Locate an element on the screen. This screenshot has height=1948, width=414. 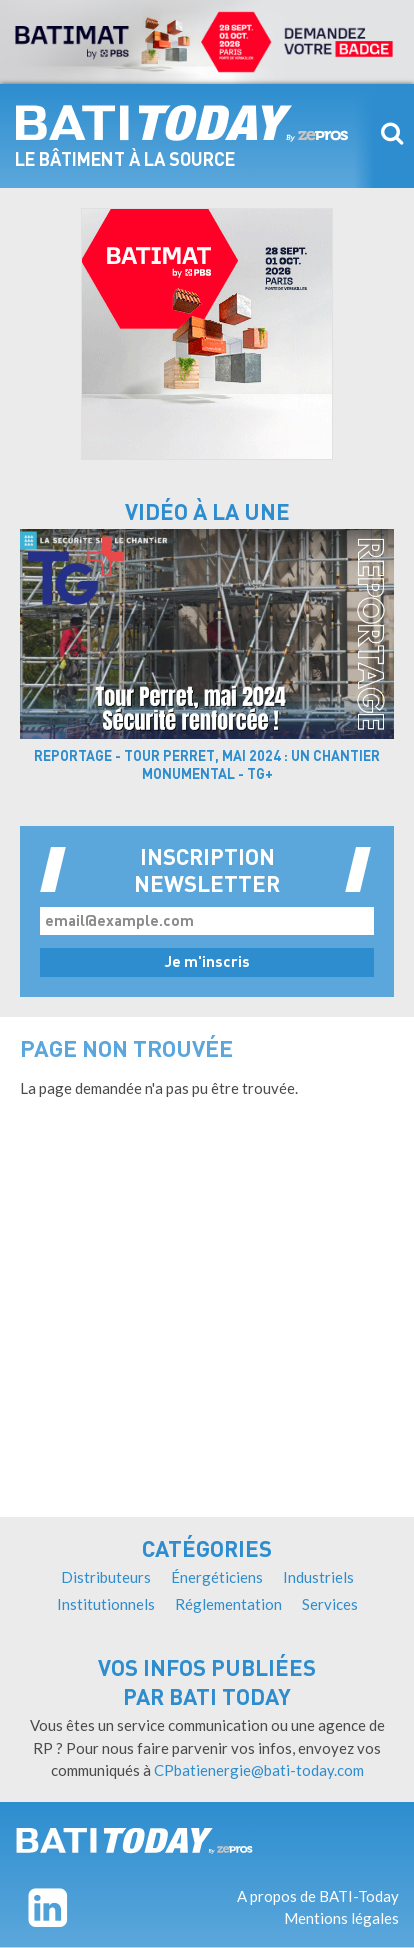
CPbatienergie@bati-today.com is located at coordinates (259, 1770).